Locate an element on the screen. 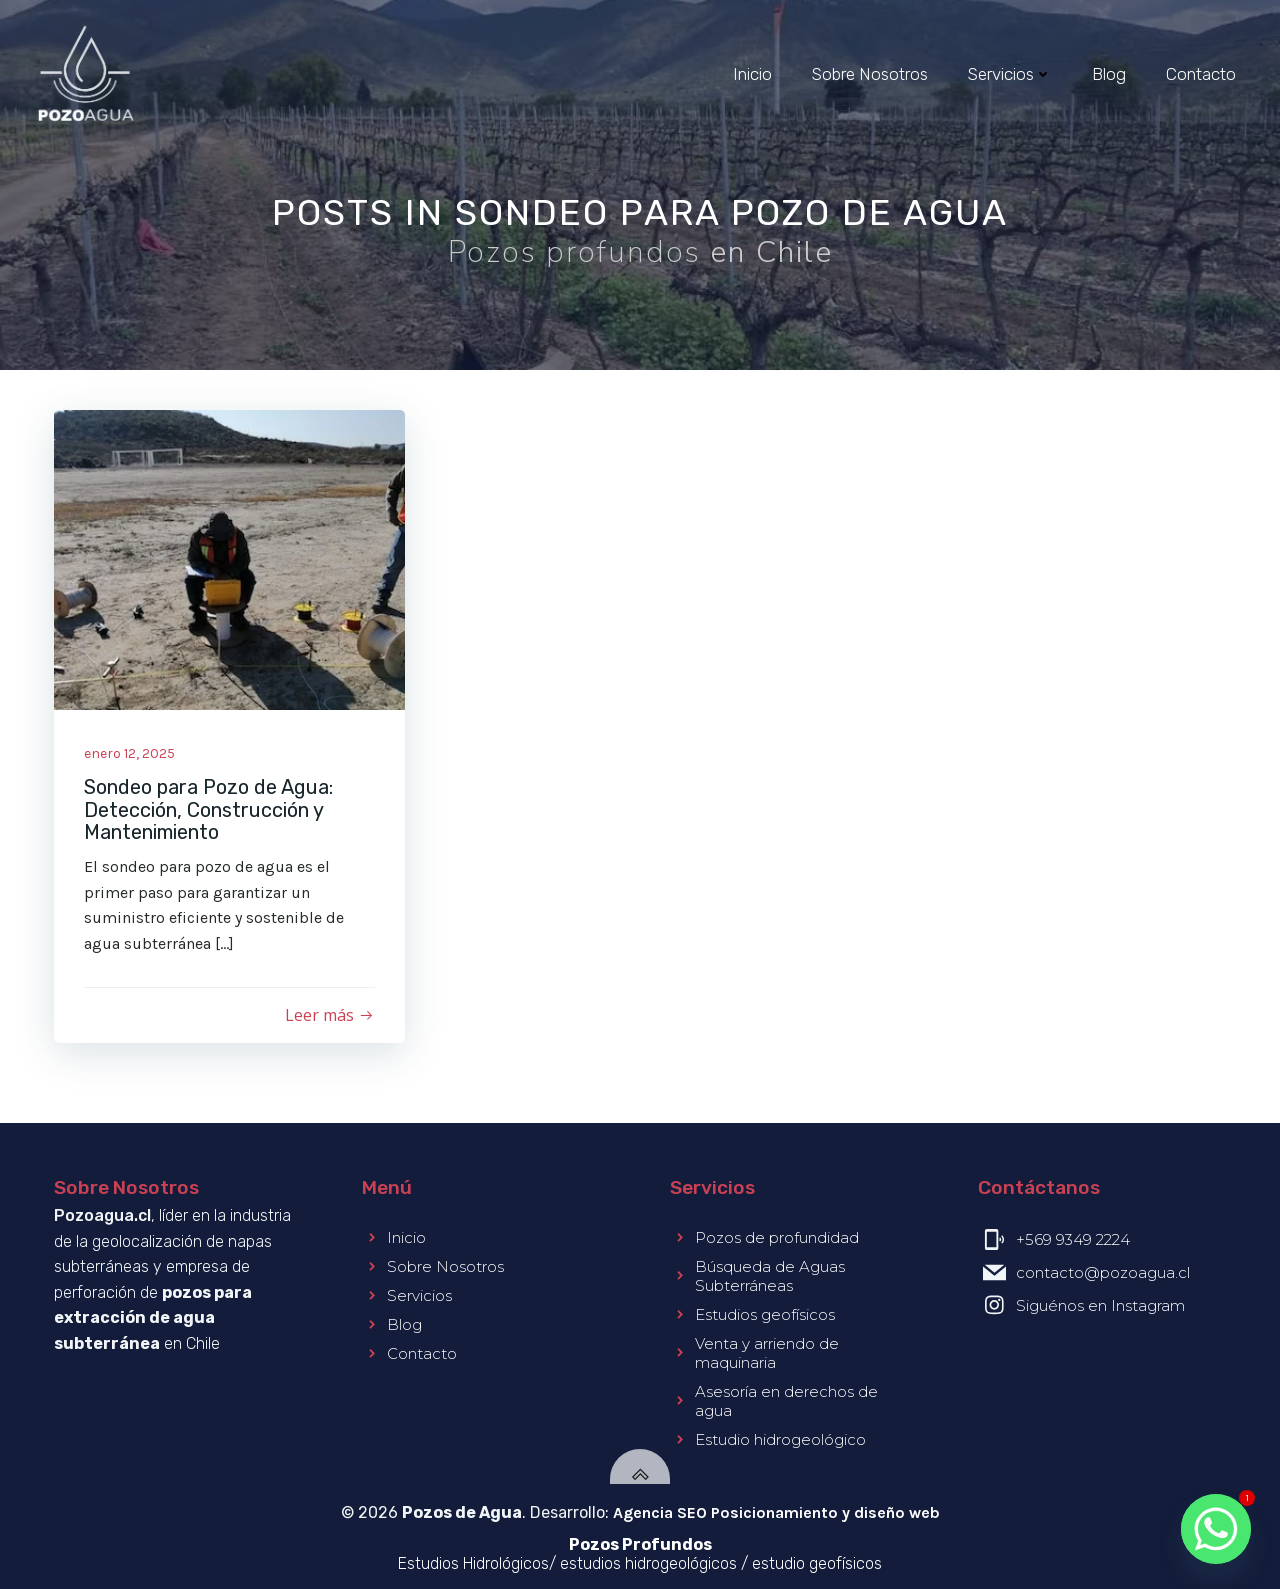  Inicio is located at coordinates (752, 74).